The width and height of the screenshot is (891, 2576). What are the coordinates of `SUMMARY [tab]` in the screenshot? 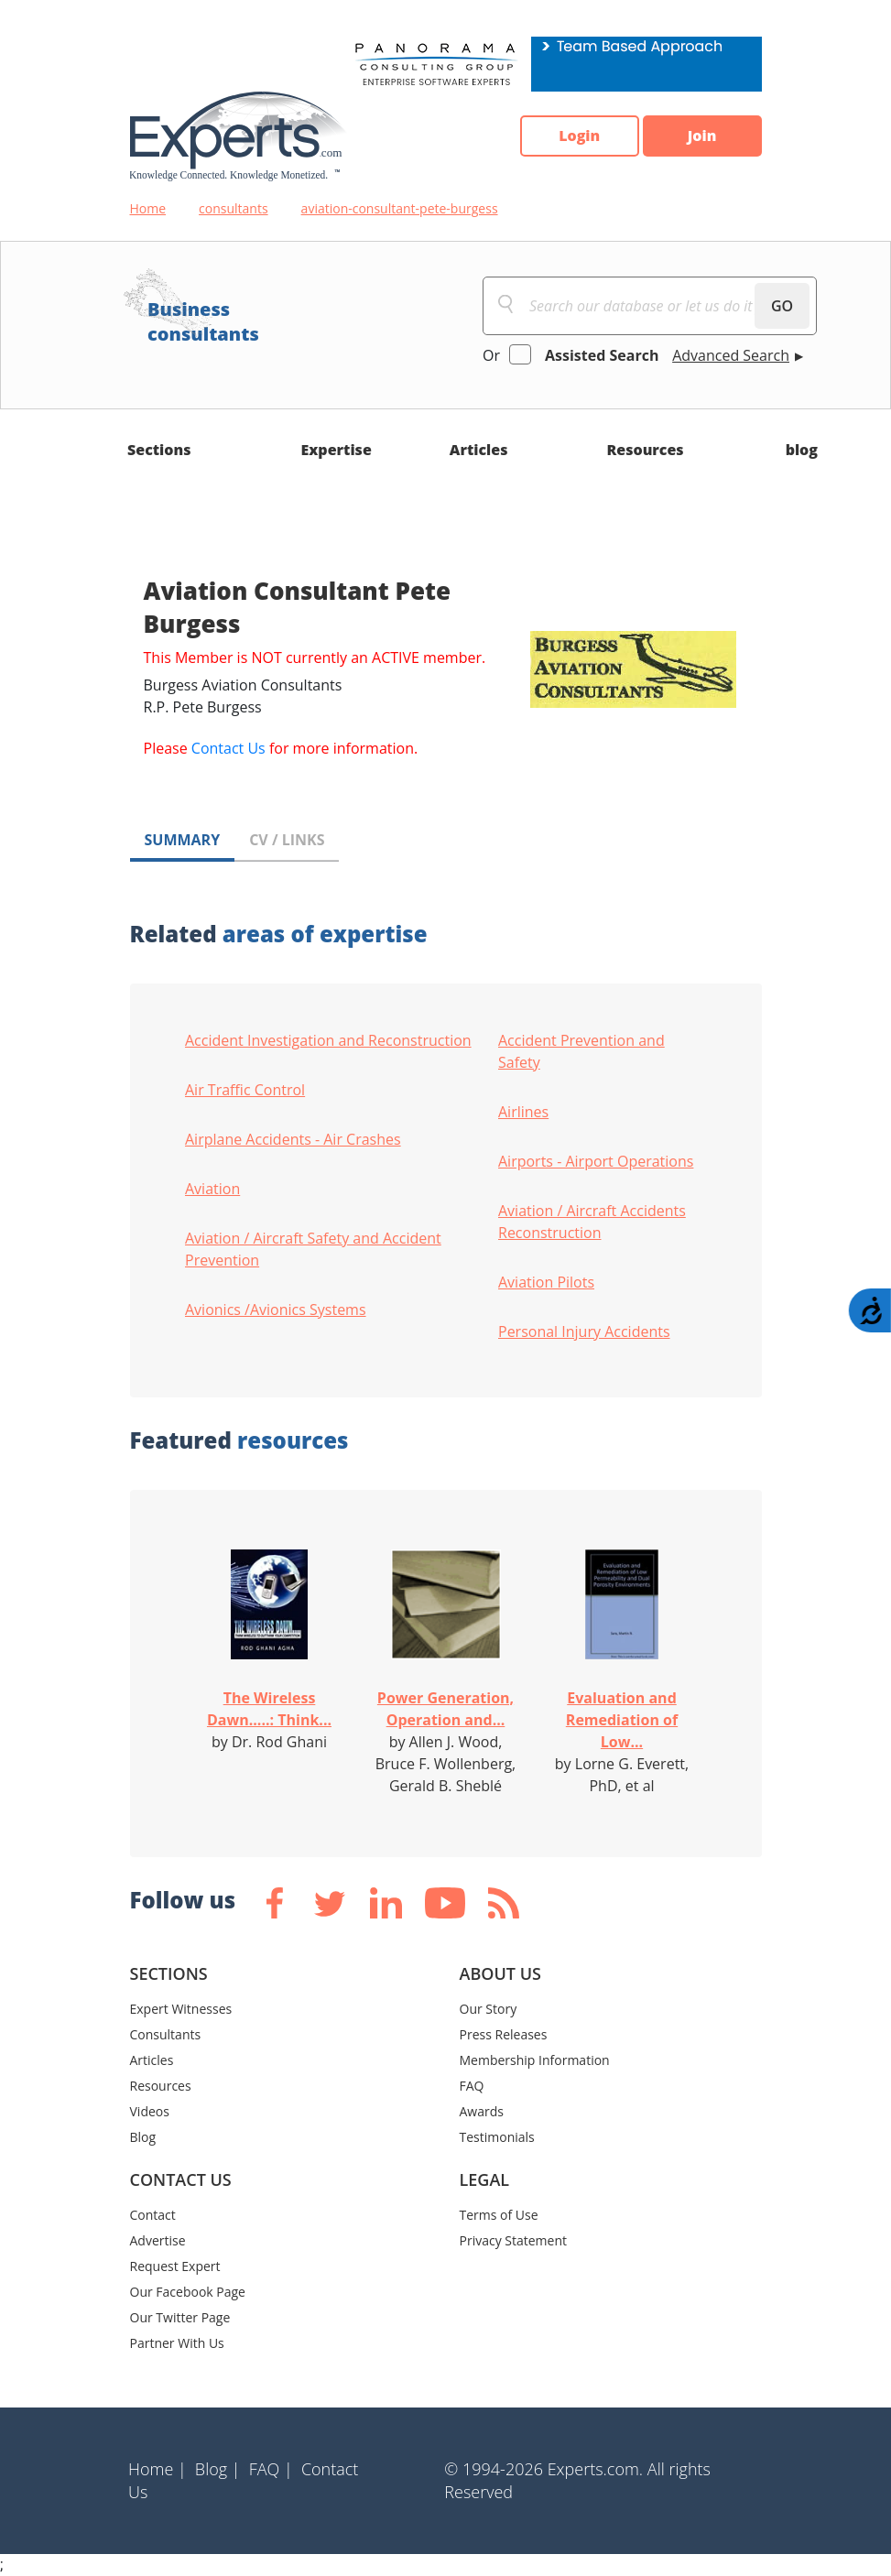 It's located at (183, 840).